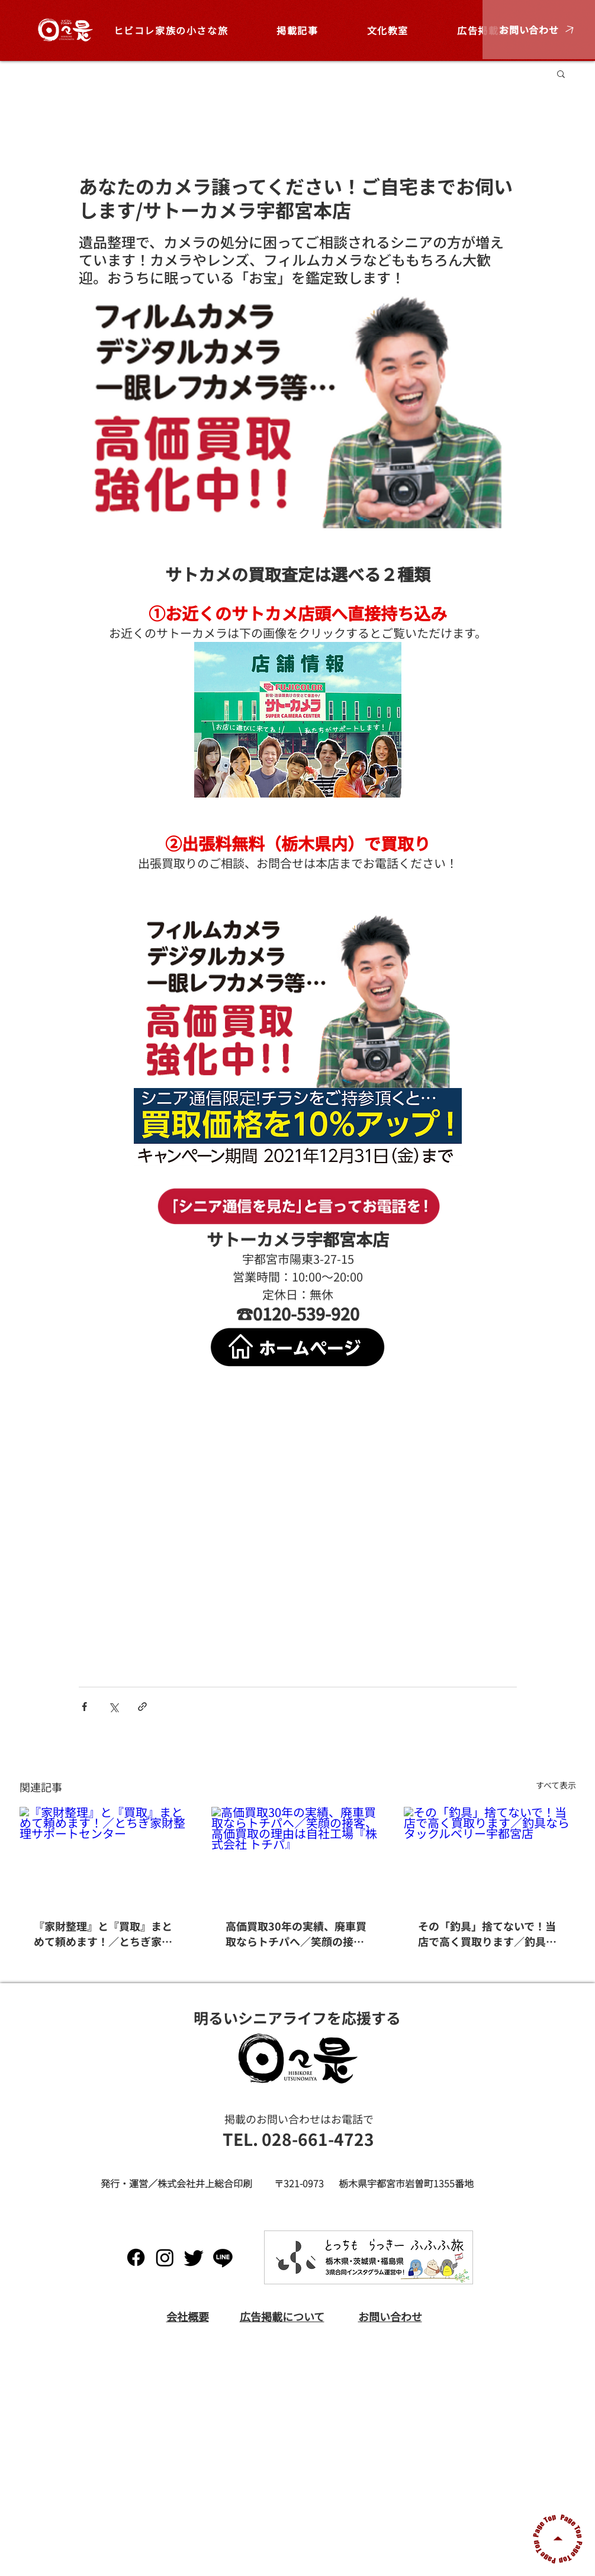 The width and height of the screenshot is (595, 2576). Describe the element at coordinates (487, 1933) in the screenshot. I see `その「釣具」捨てないで！当店で高く買取ります／釣具ならタックルベリー宇都宮店` at that location.